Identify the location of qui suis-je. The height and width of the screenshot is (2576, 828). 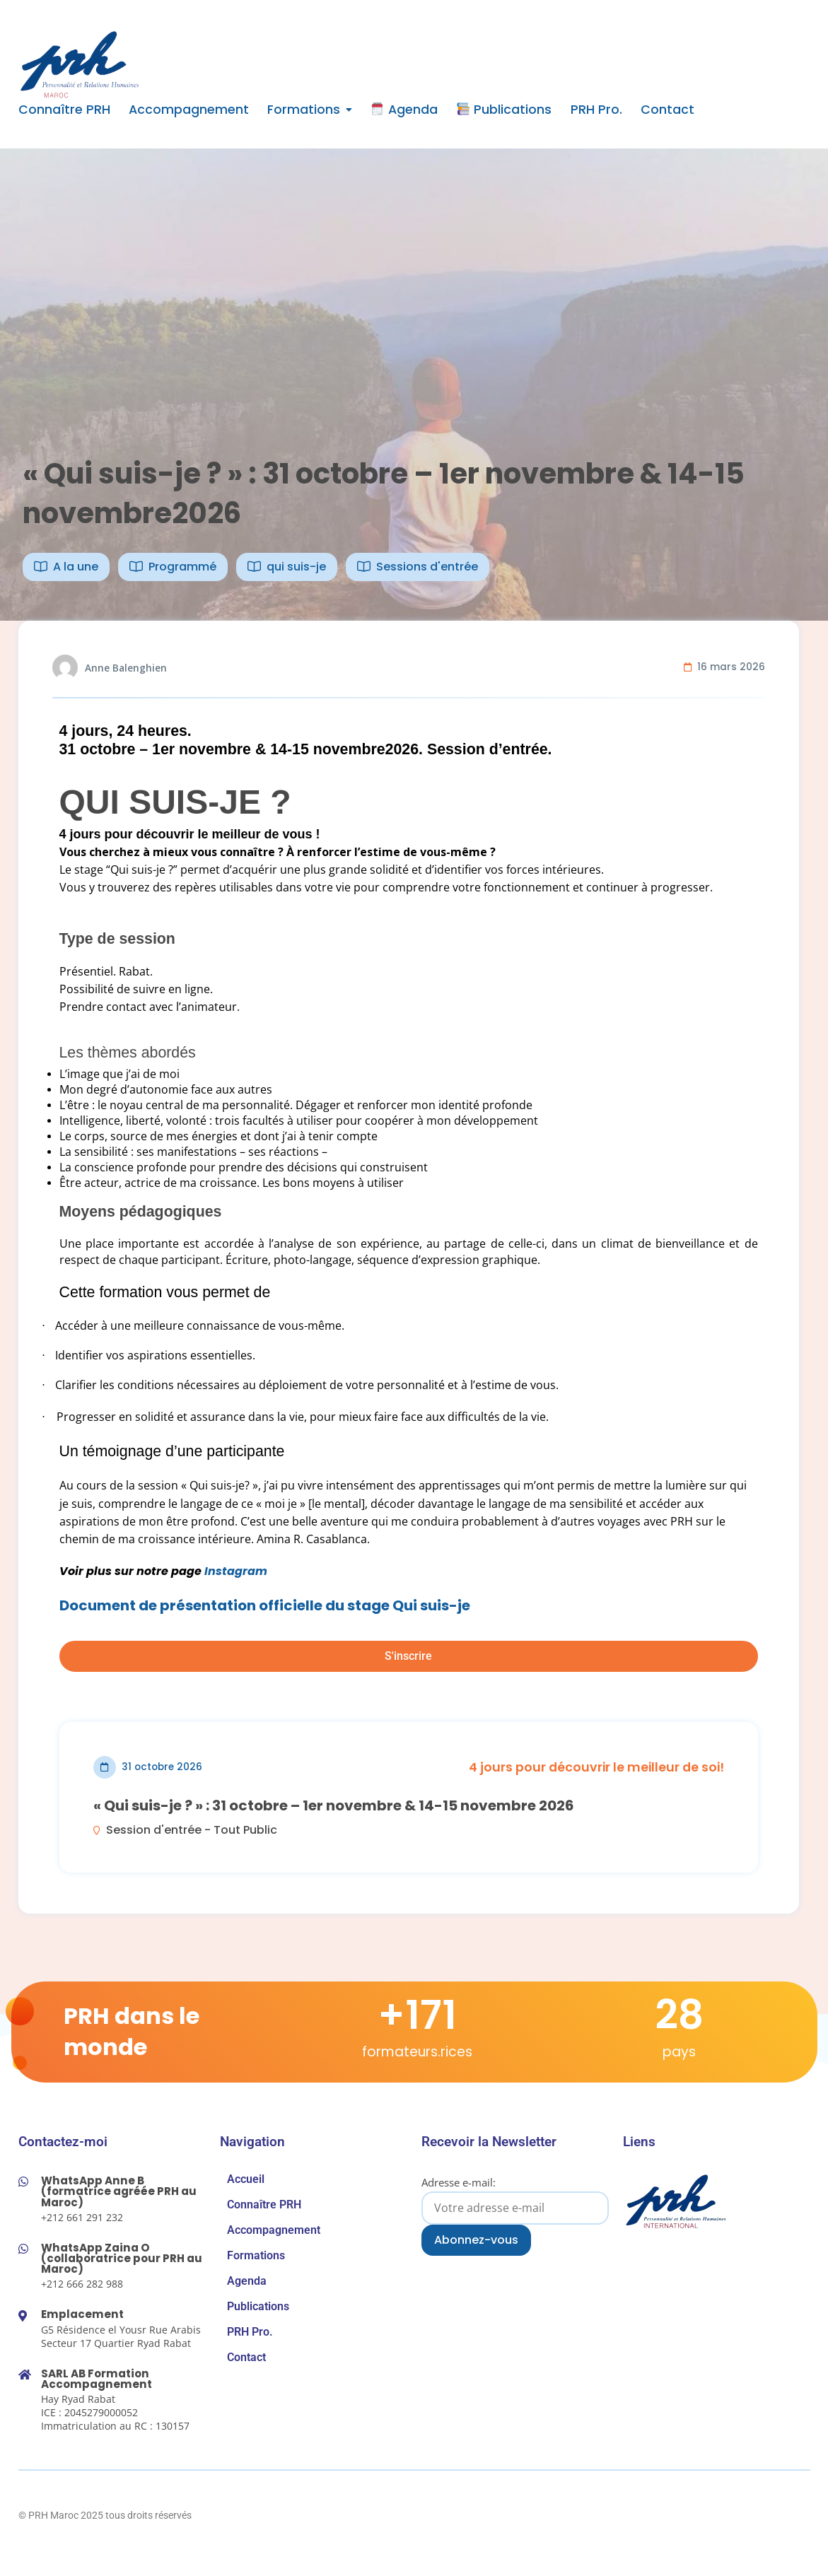
(296, 566).